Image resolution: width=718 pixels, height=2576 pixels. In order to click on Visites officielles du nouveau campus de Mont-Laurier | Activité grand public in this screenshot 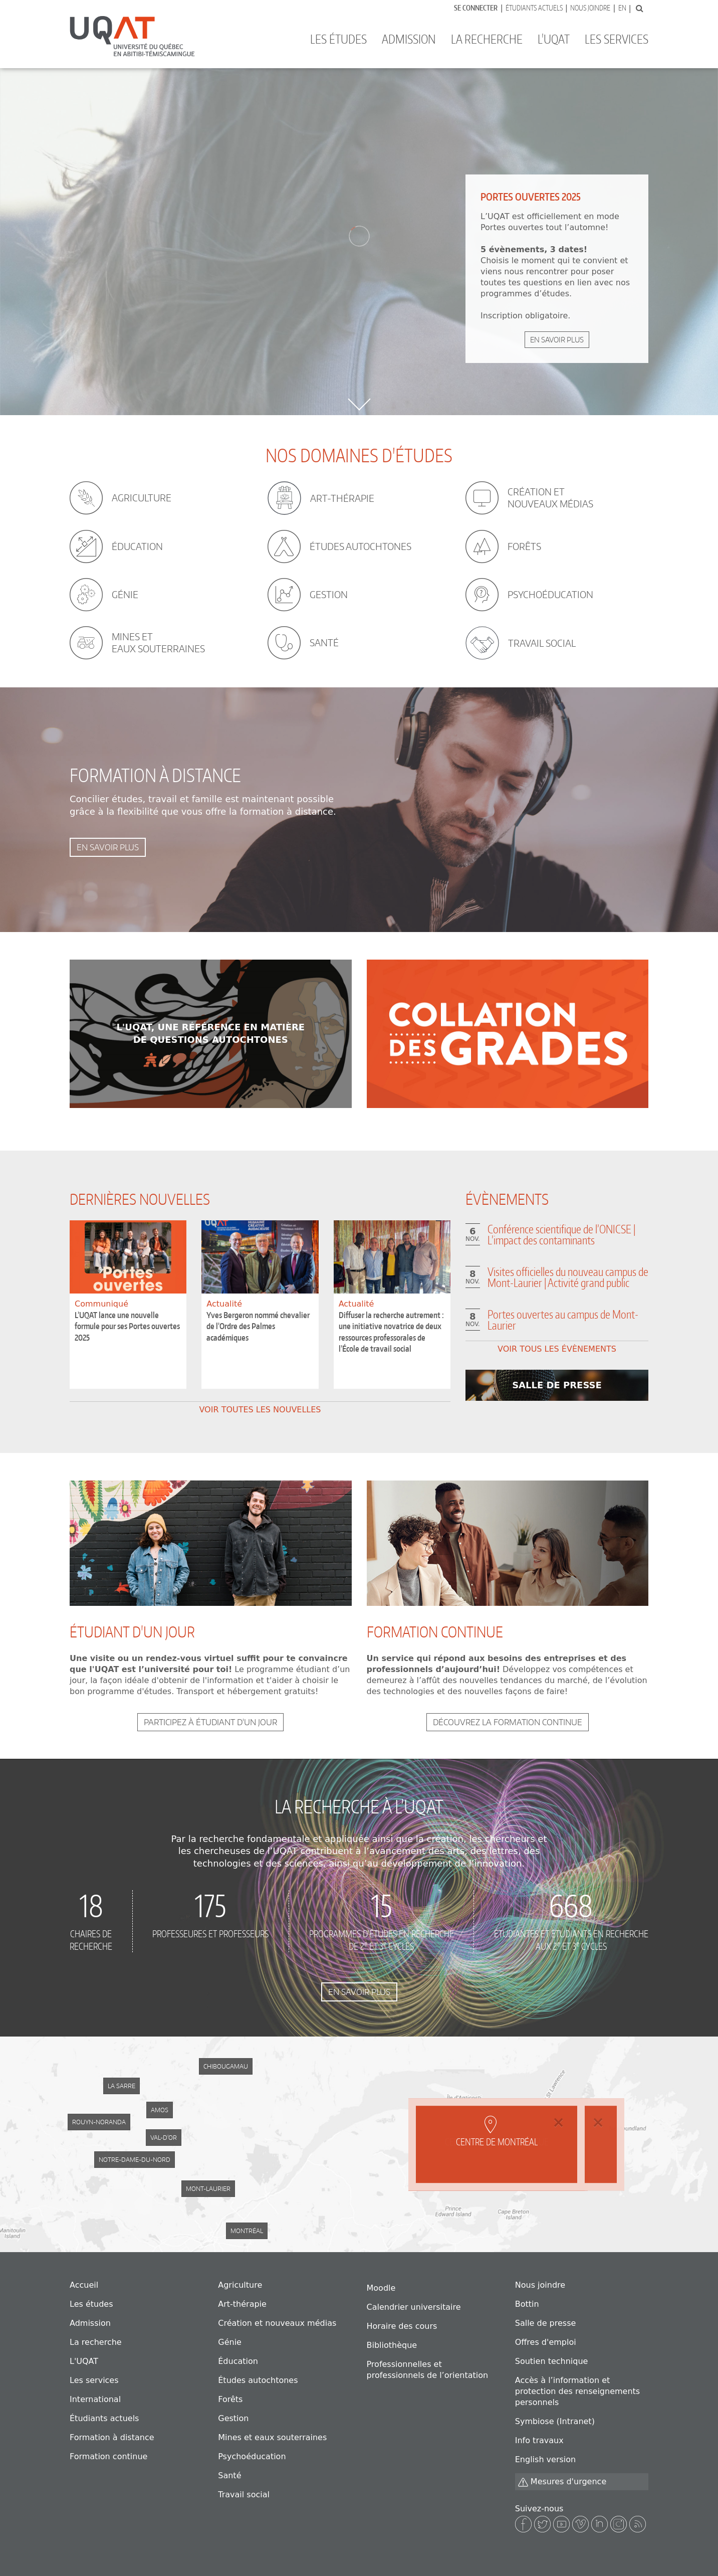, I will do `click(568, 1277)`.